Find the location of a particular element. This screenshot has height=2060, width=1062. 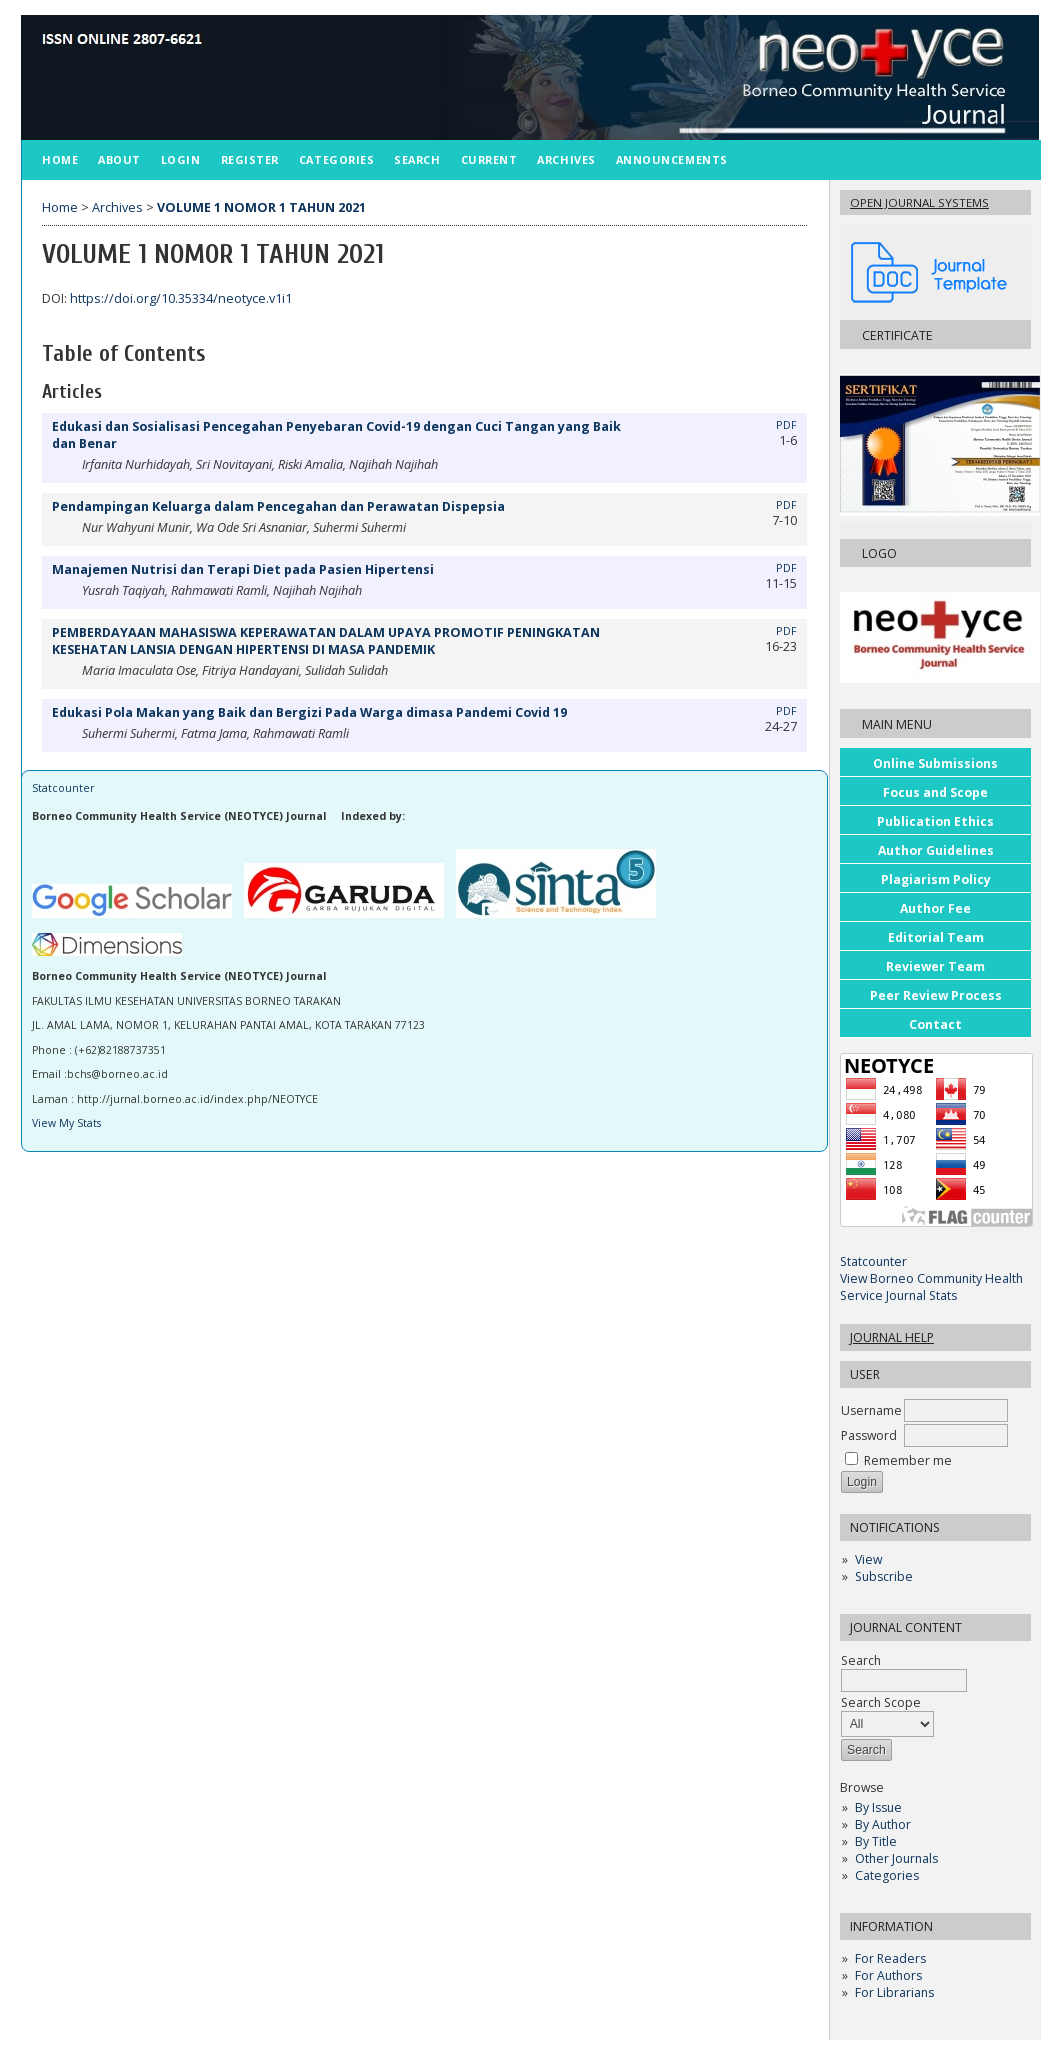

View My Stats is located at coordinates (66, 1123).